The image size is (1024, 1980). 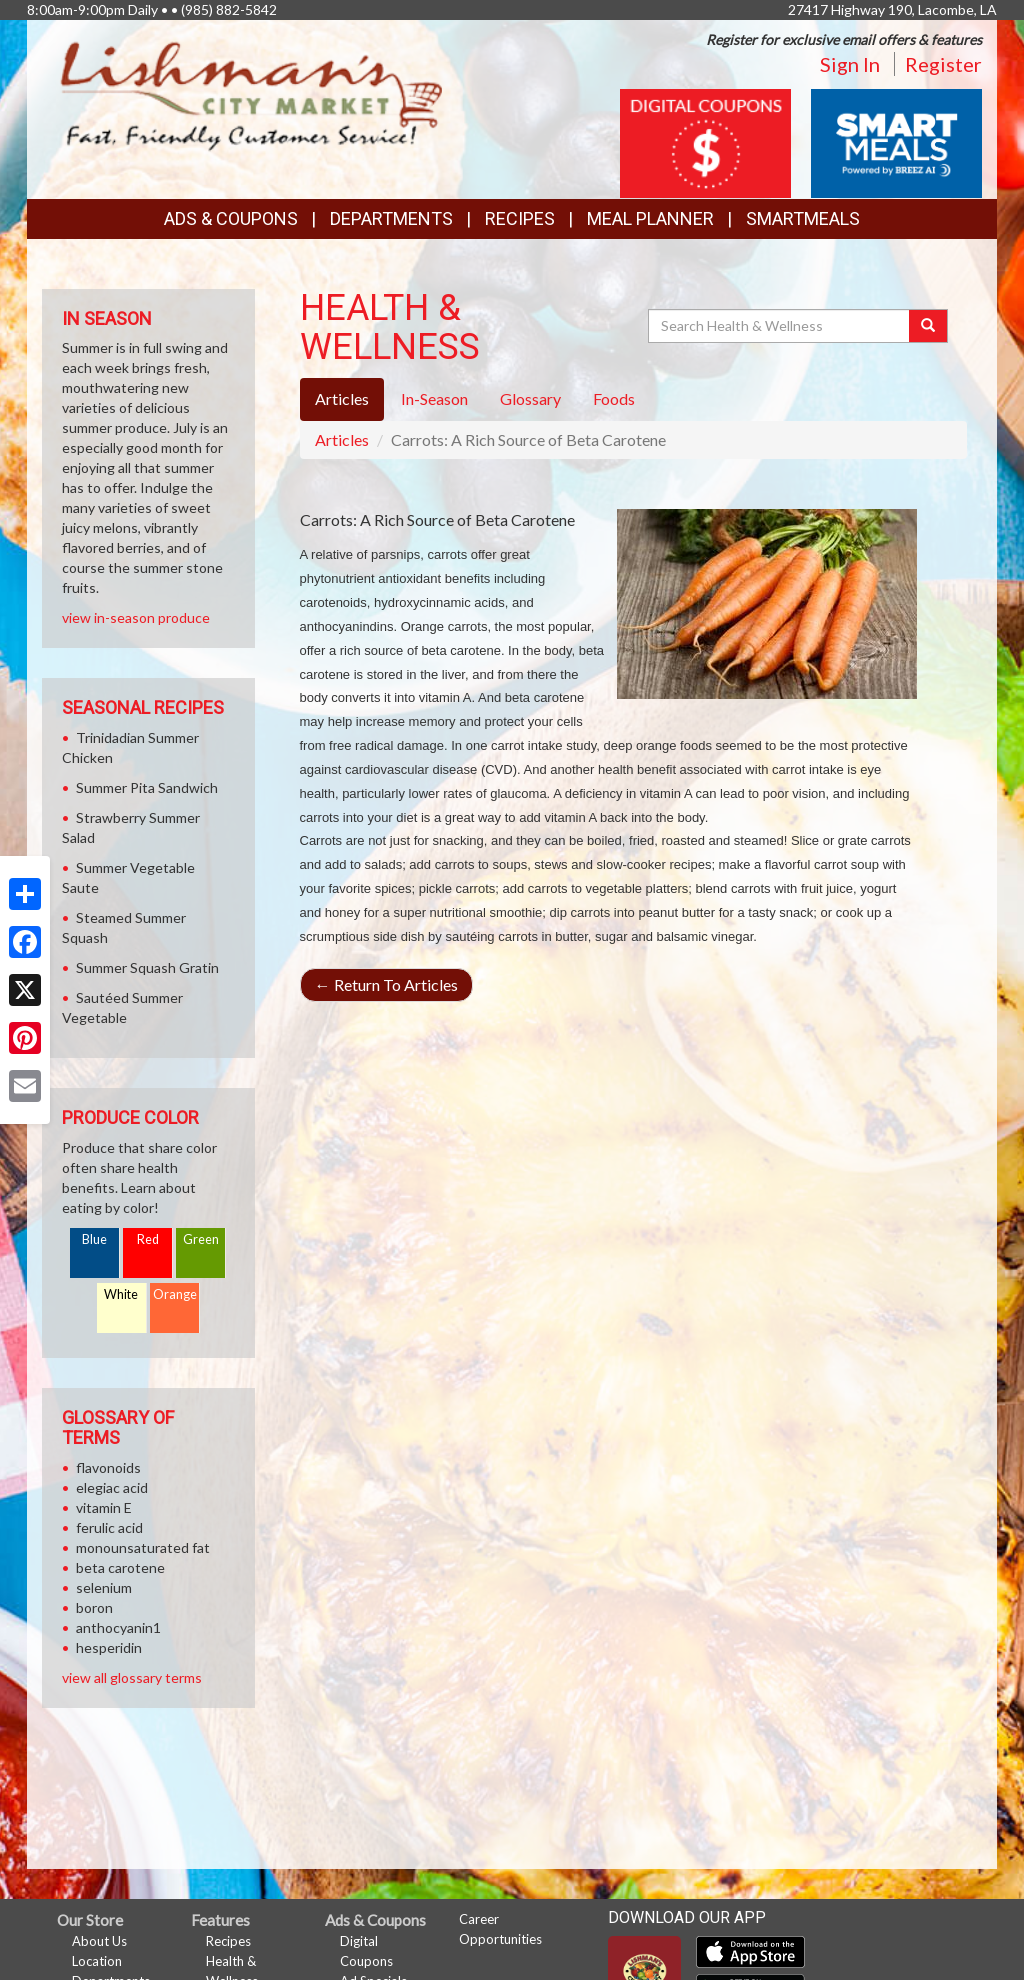 I want to click on boron, so click(x=94, y=1607).